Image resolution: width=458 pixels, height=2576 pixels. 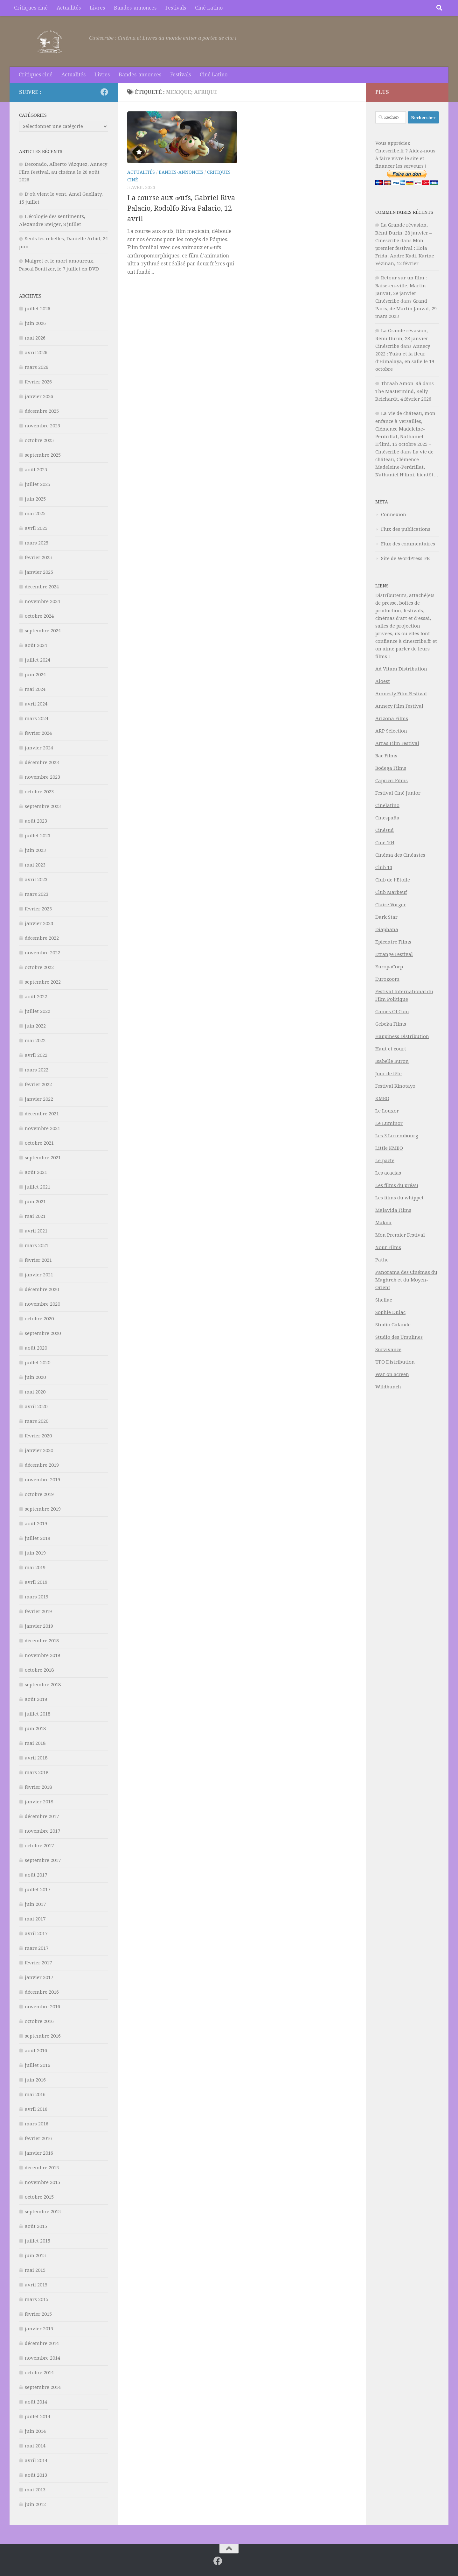 I want to click on [Suivez-nous sur Facebook], so click(x=104, y=92).